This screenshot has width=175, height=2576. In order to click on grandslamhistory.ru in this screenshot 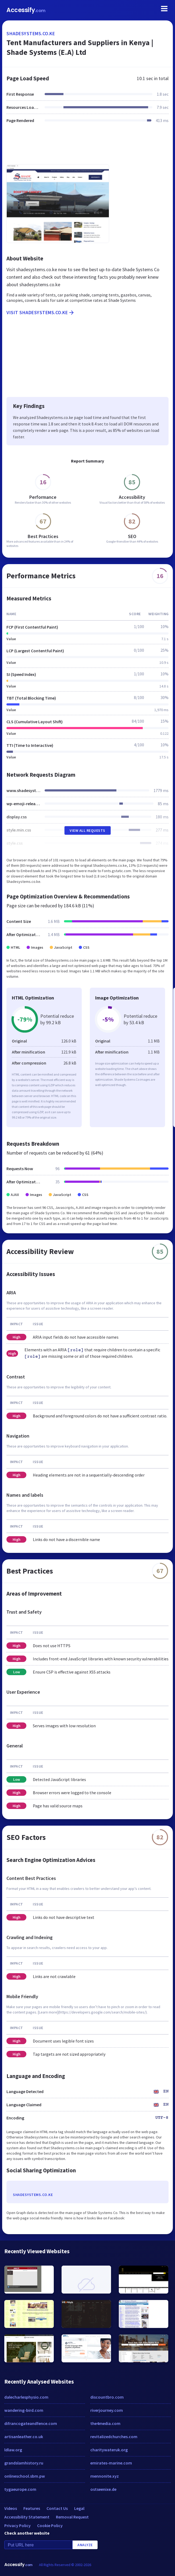, I will do `click(23, 2463)`.